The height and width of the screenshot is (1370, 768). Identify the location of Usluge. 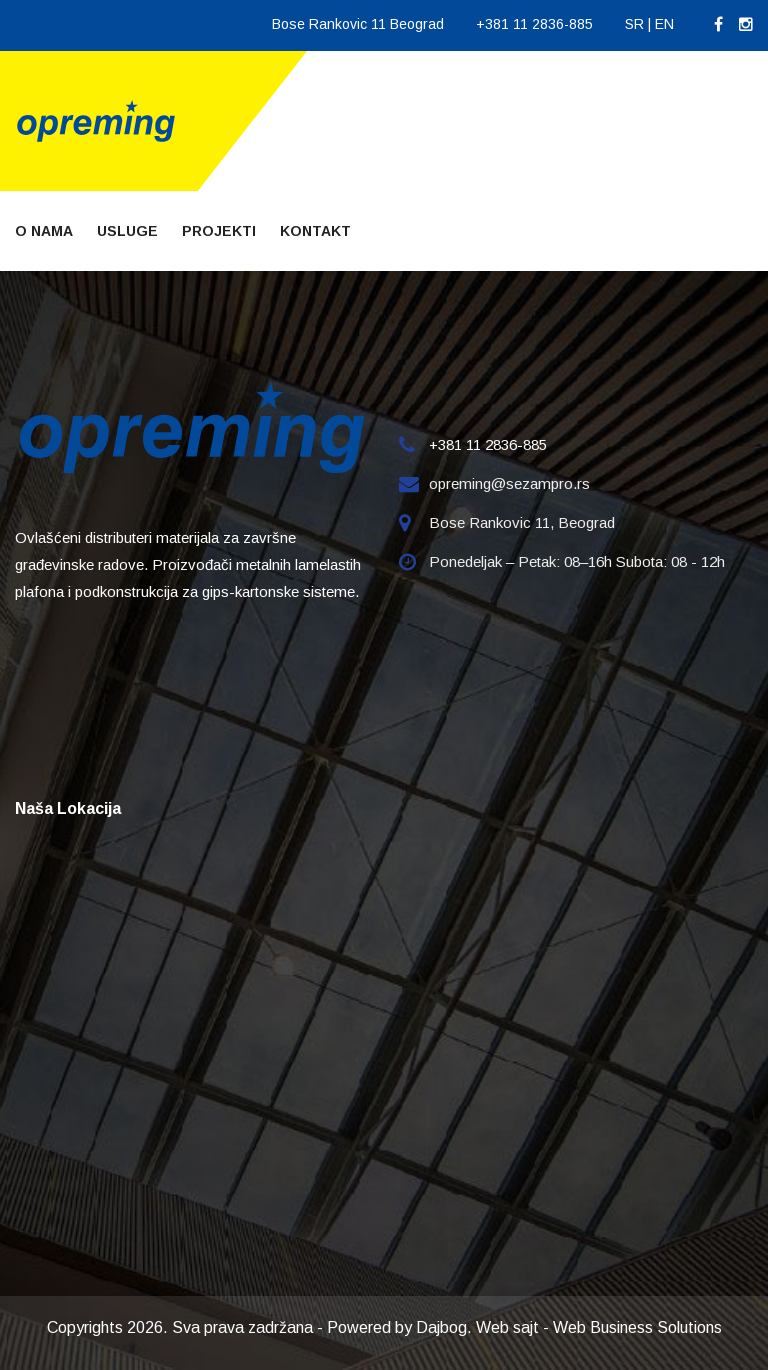
(127, 231).